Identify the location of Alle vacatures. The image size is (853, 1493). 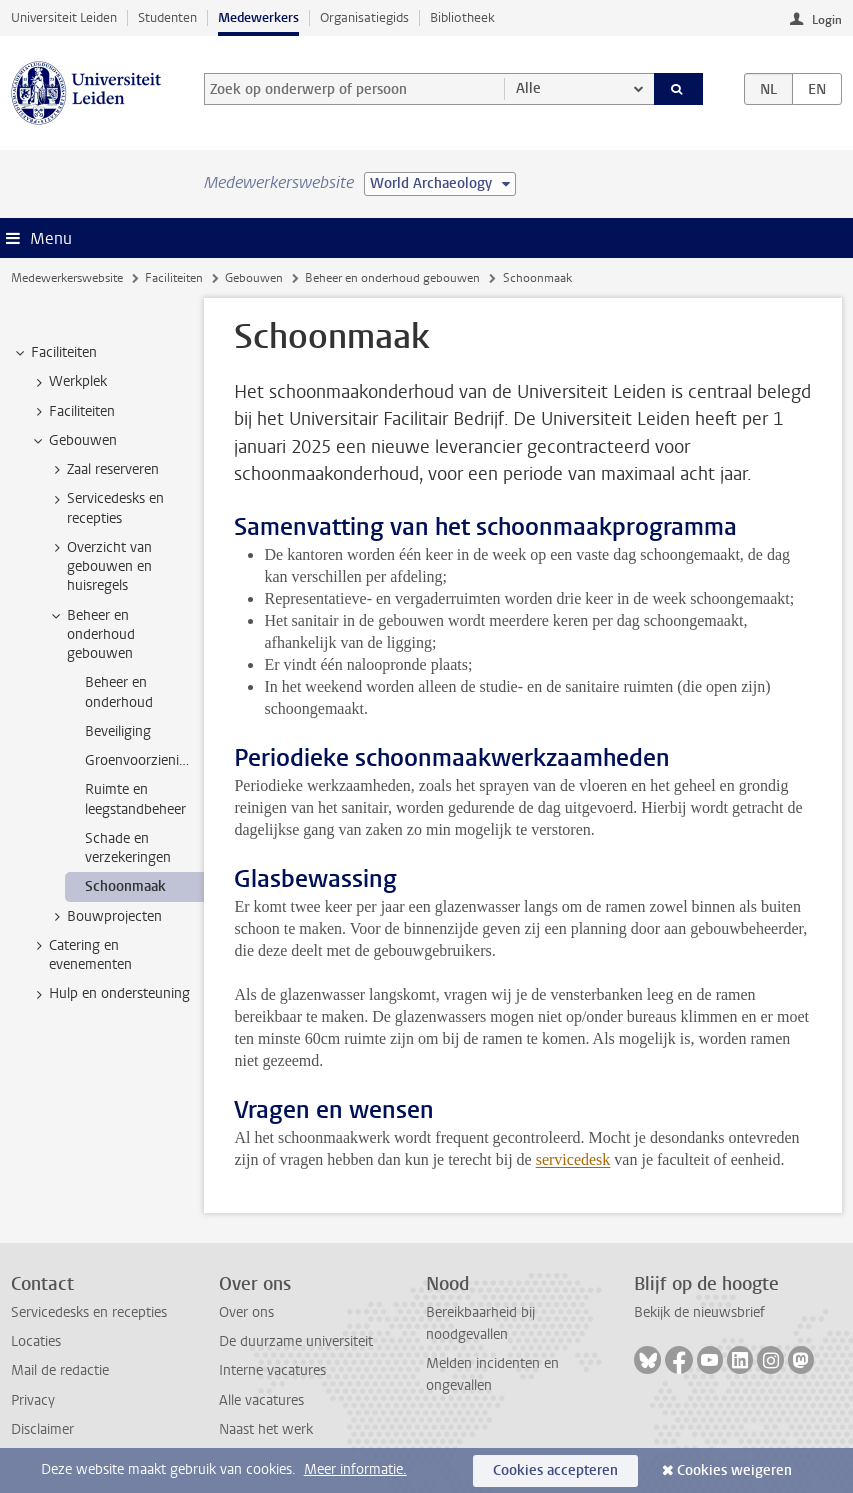
(261, 1400).